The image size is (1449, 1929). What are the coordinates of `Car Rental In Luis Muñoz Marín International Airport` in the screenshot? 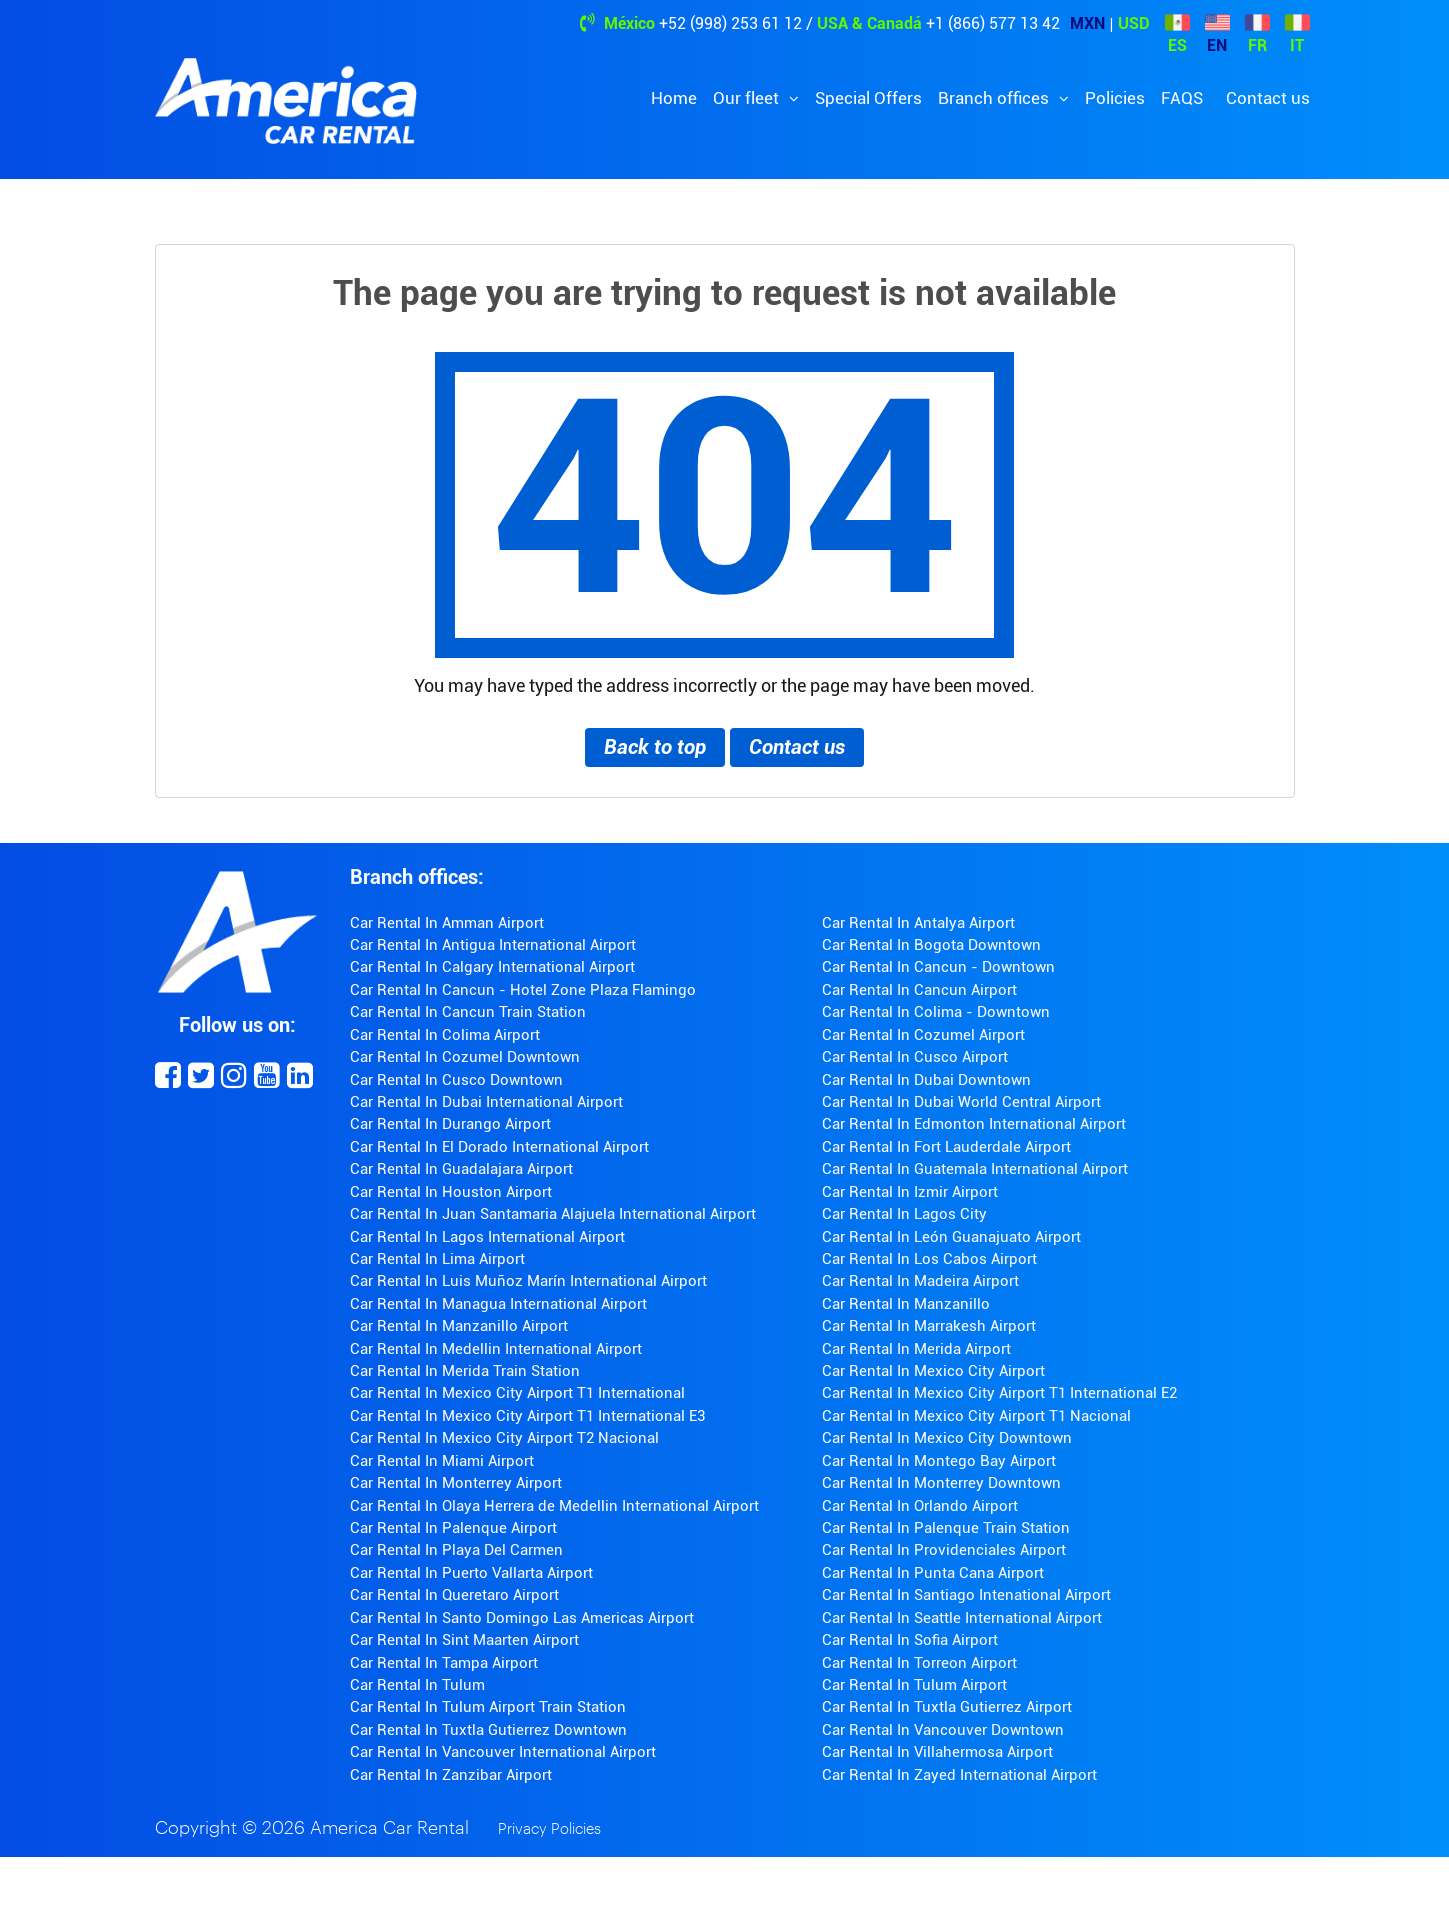 It's located at (528, 1281).